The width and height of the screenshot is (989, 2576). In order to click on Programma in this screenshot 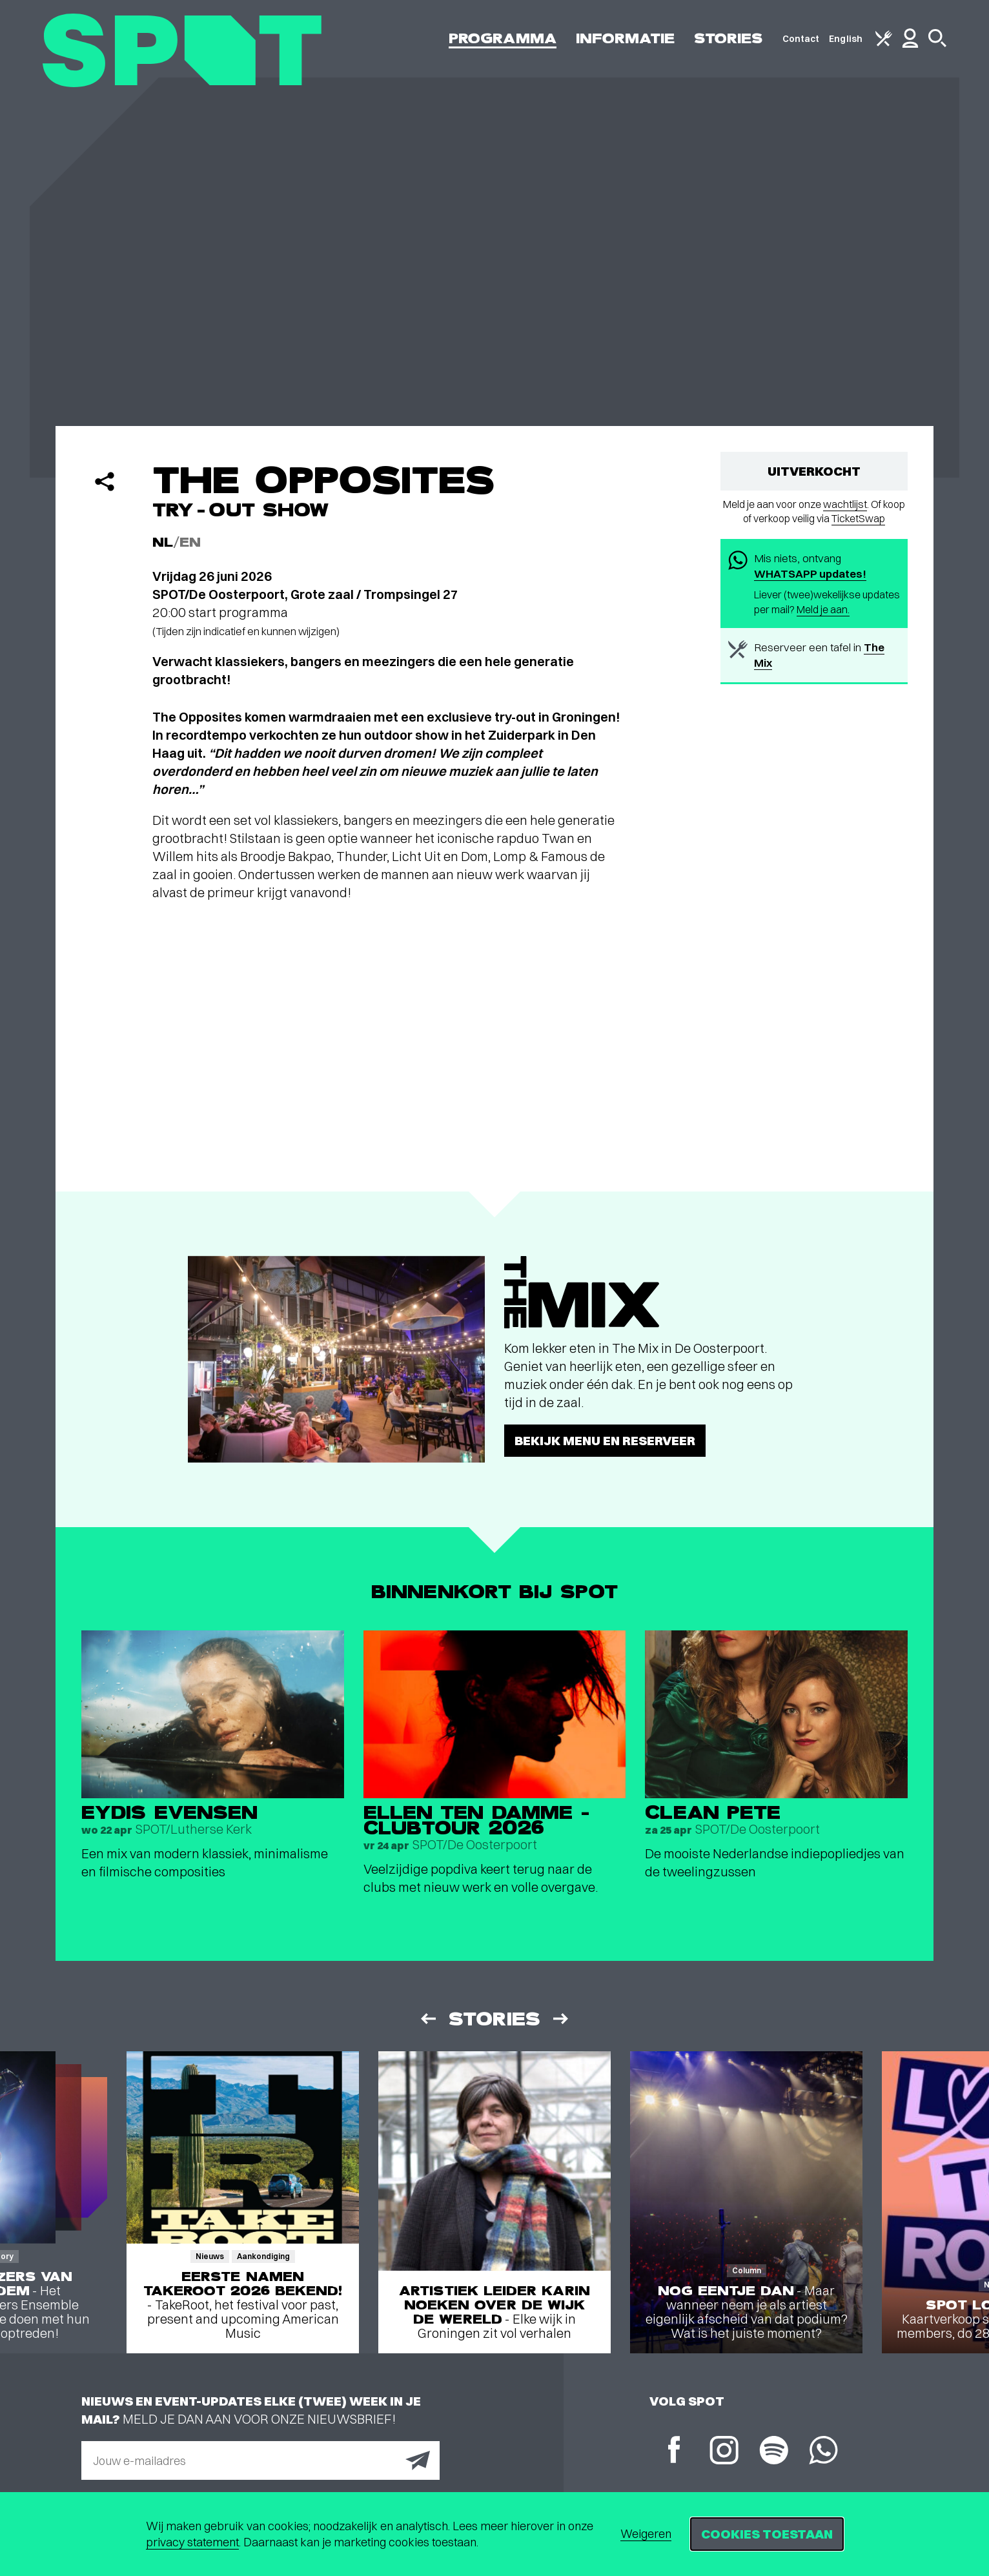, I will do `click(502, 38)`.